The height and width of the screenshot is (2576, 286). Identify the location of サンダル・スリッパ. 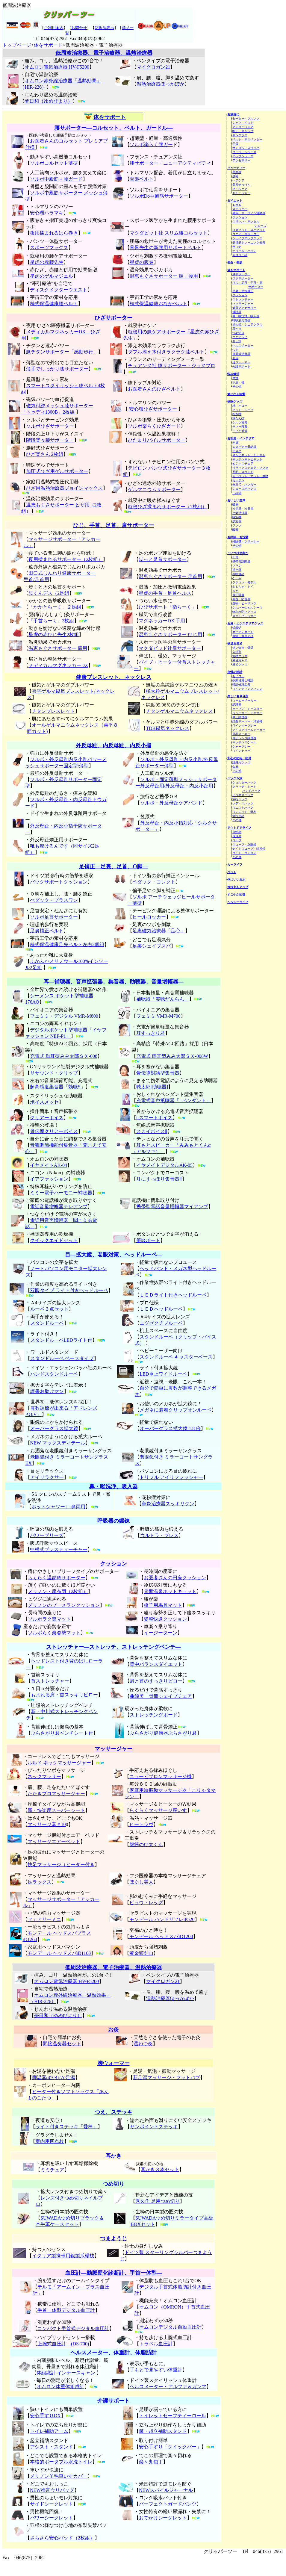
(245, 147).